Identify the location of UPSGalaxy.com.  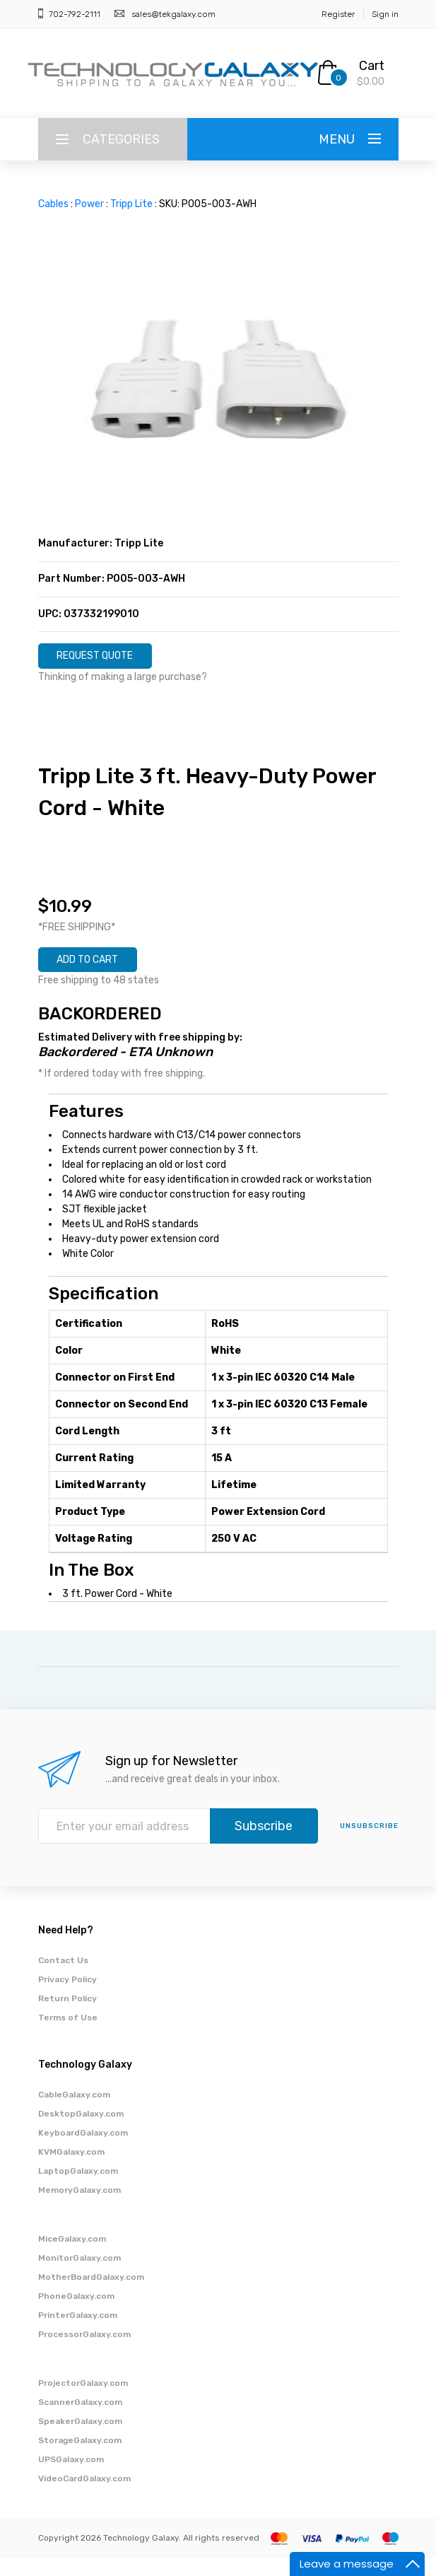
(71, 2478).